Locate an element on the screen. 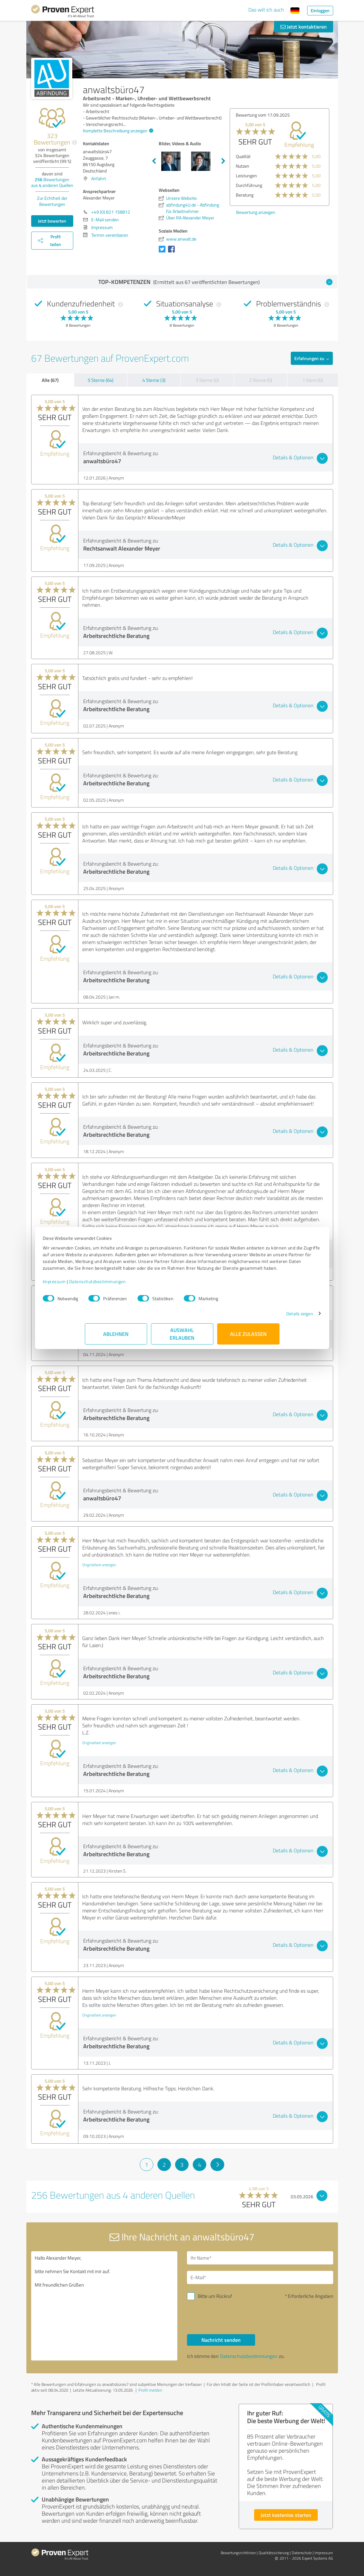  Bewertungs­richtlinien is located at coordinates (238, 2552).